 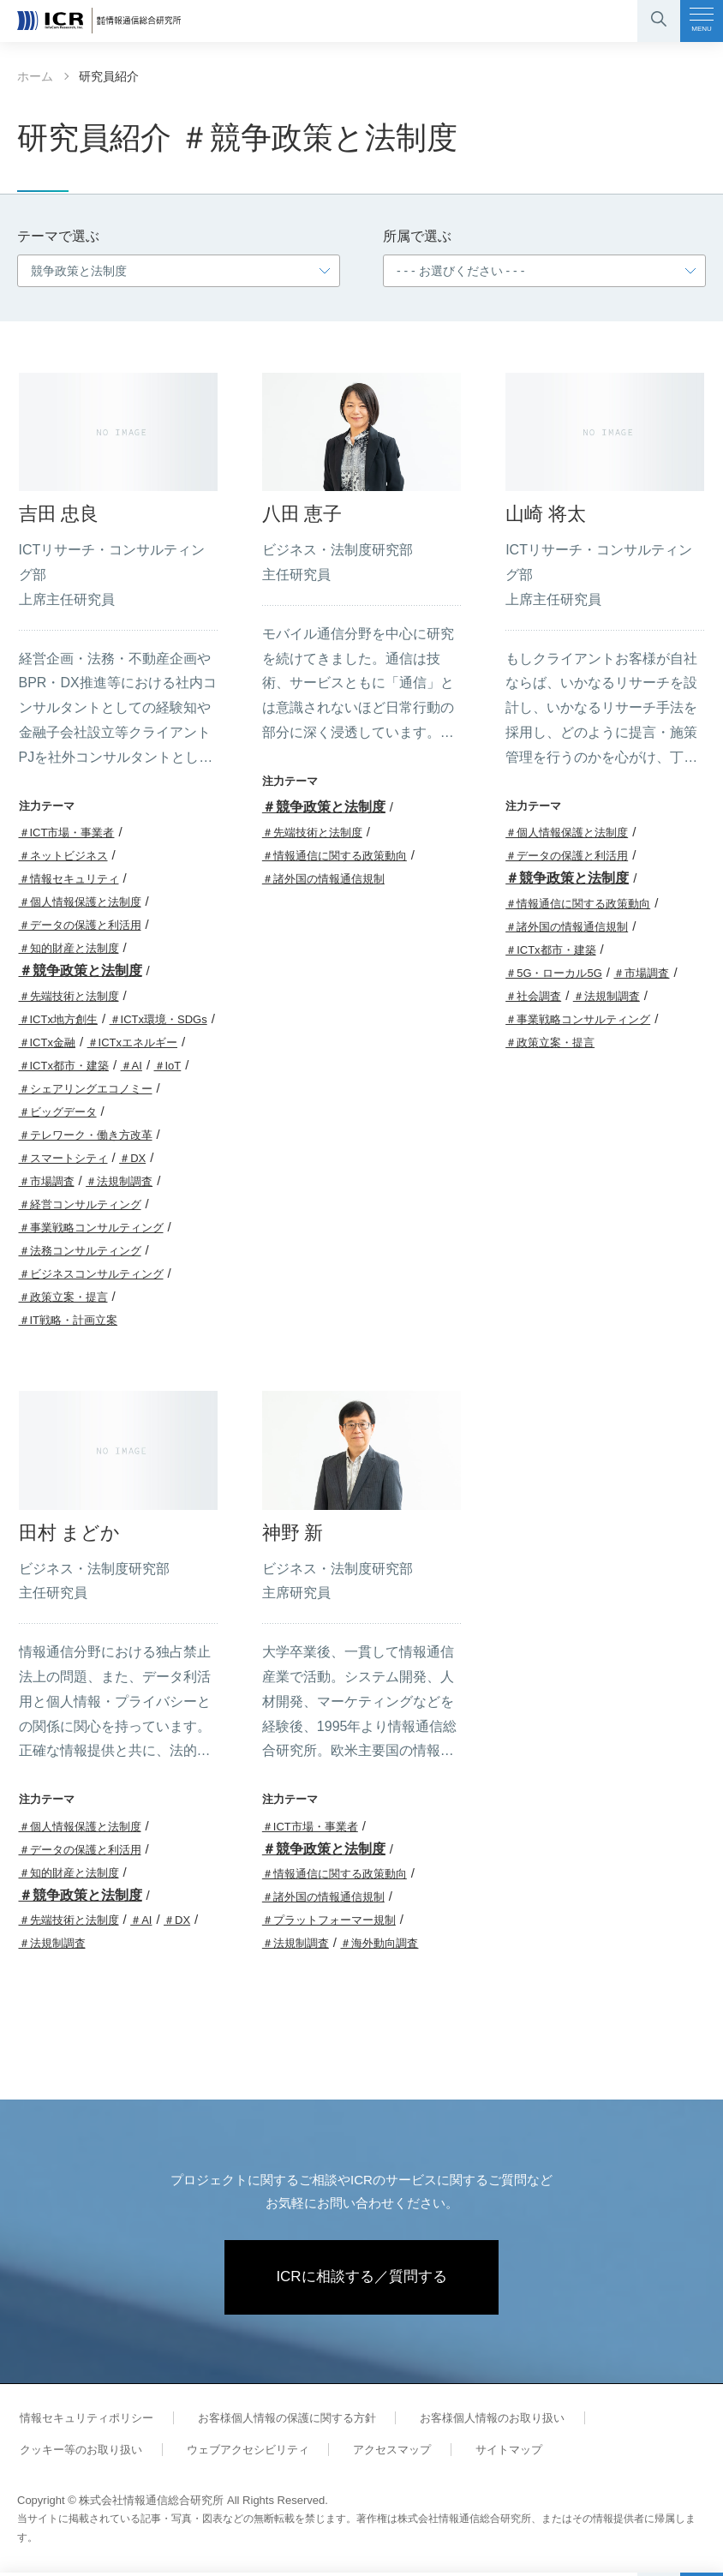 I want to click on ＃ICTx都市・建築, so click(x=64, y=1065).